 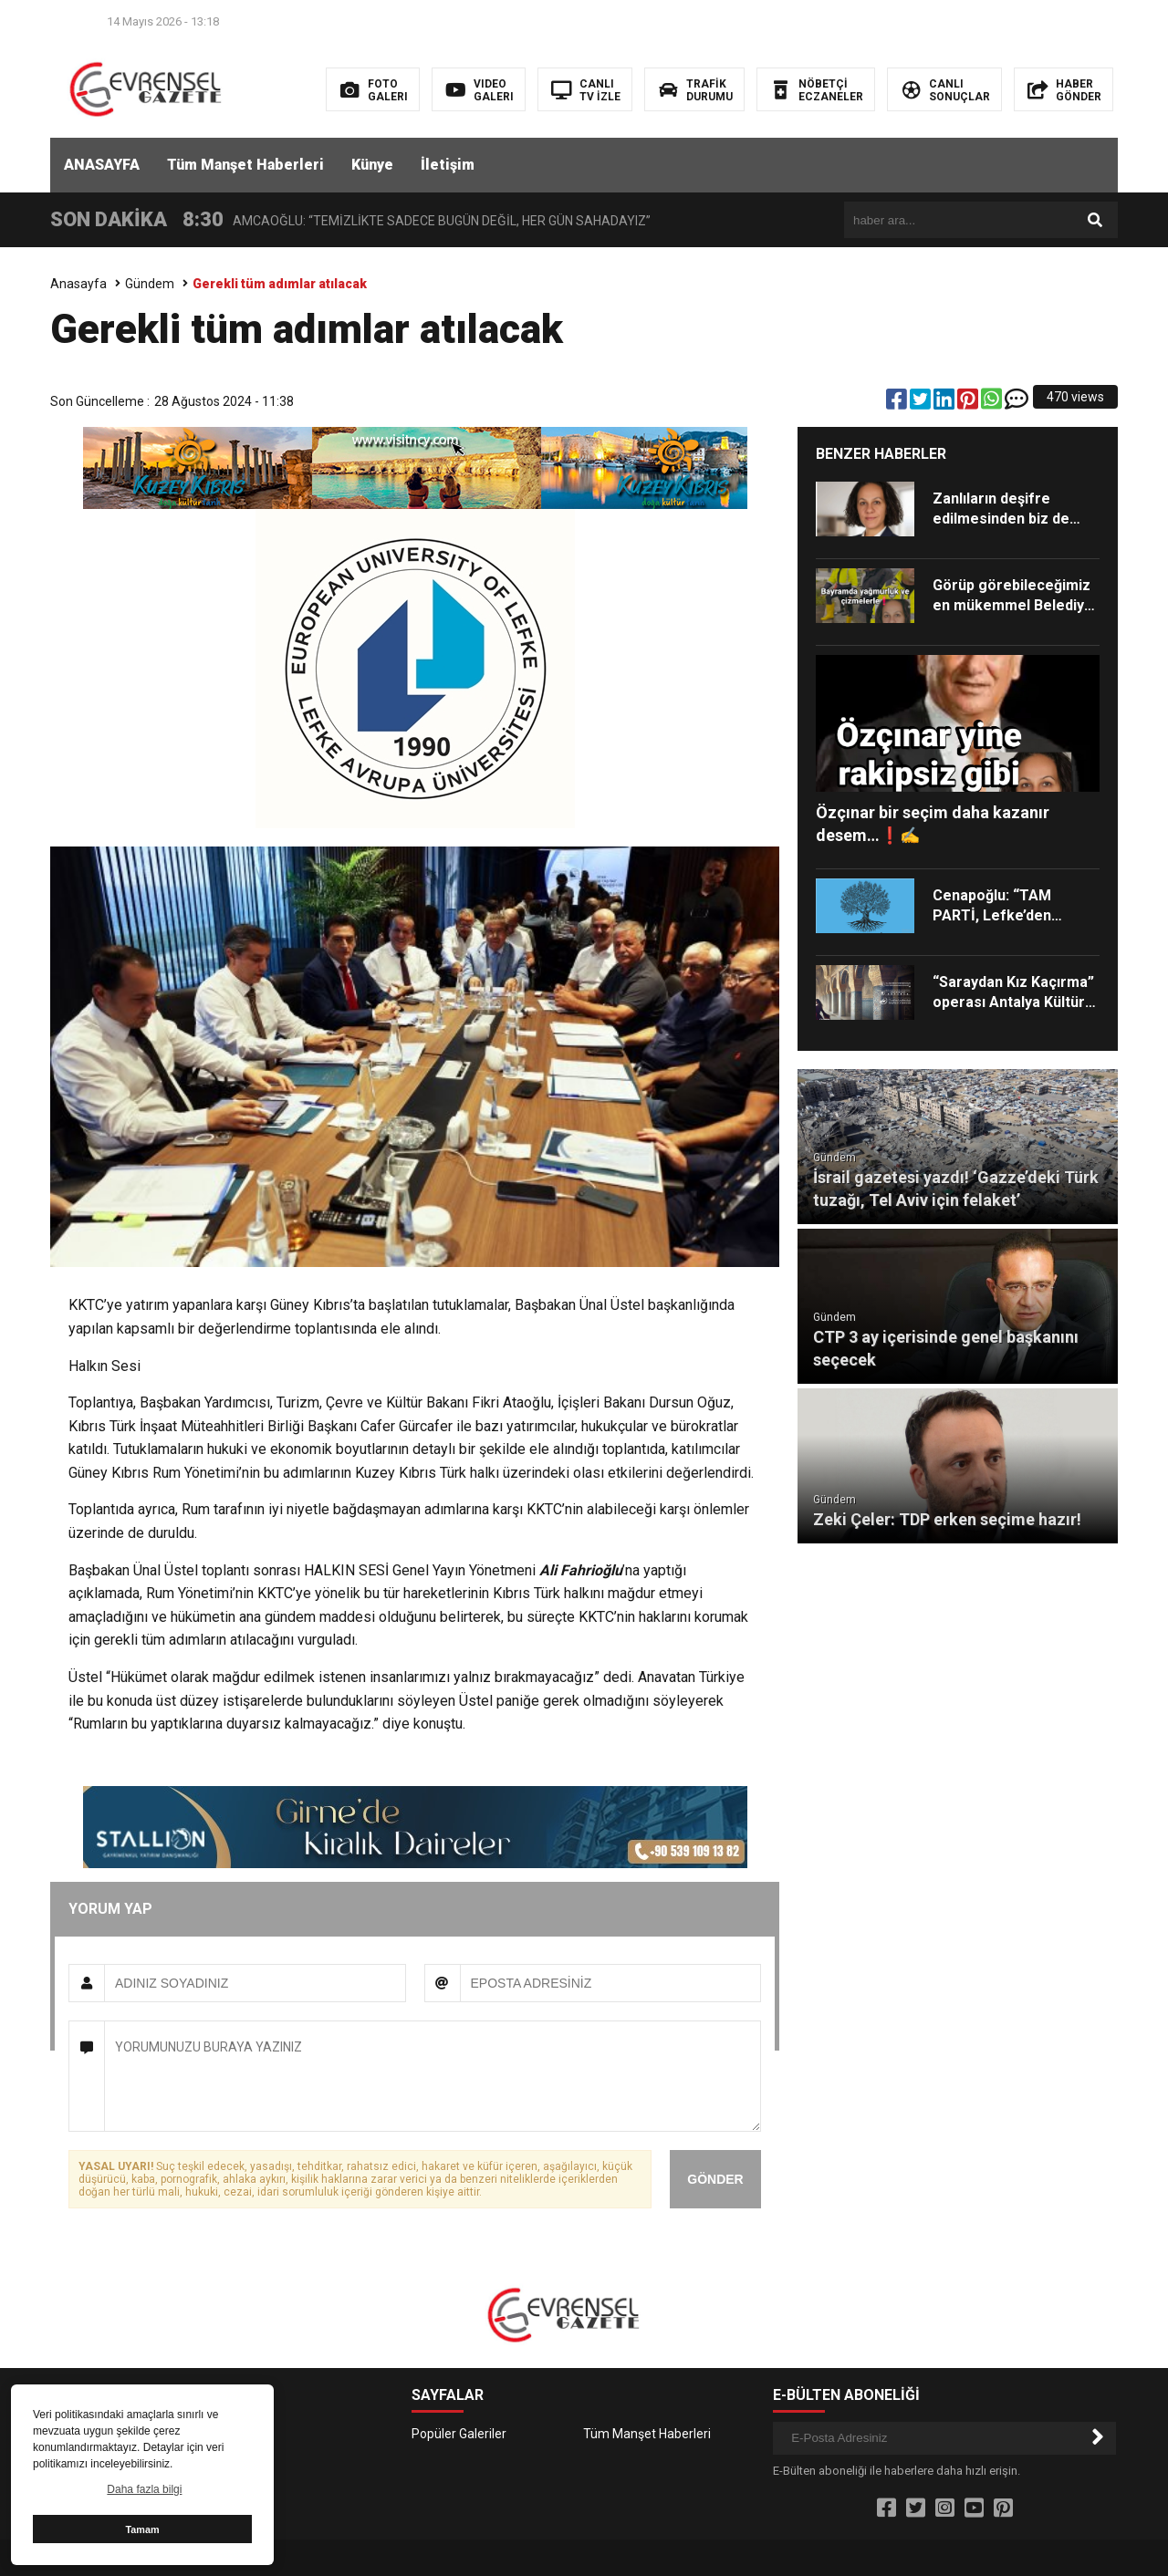 What do you see at coordinates (142, 2529) in the screenshot?
I see `Tamam [button]` at bounding box center [142, 2529].